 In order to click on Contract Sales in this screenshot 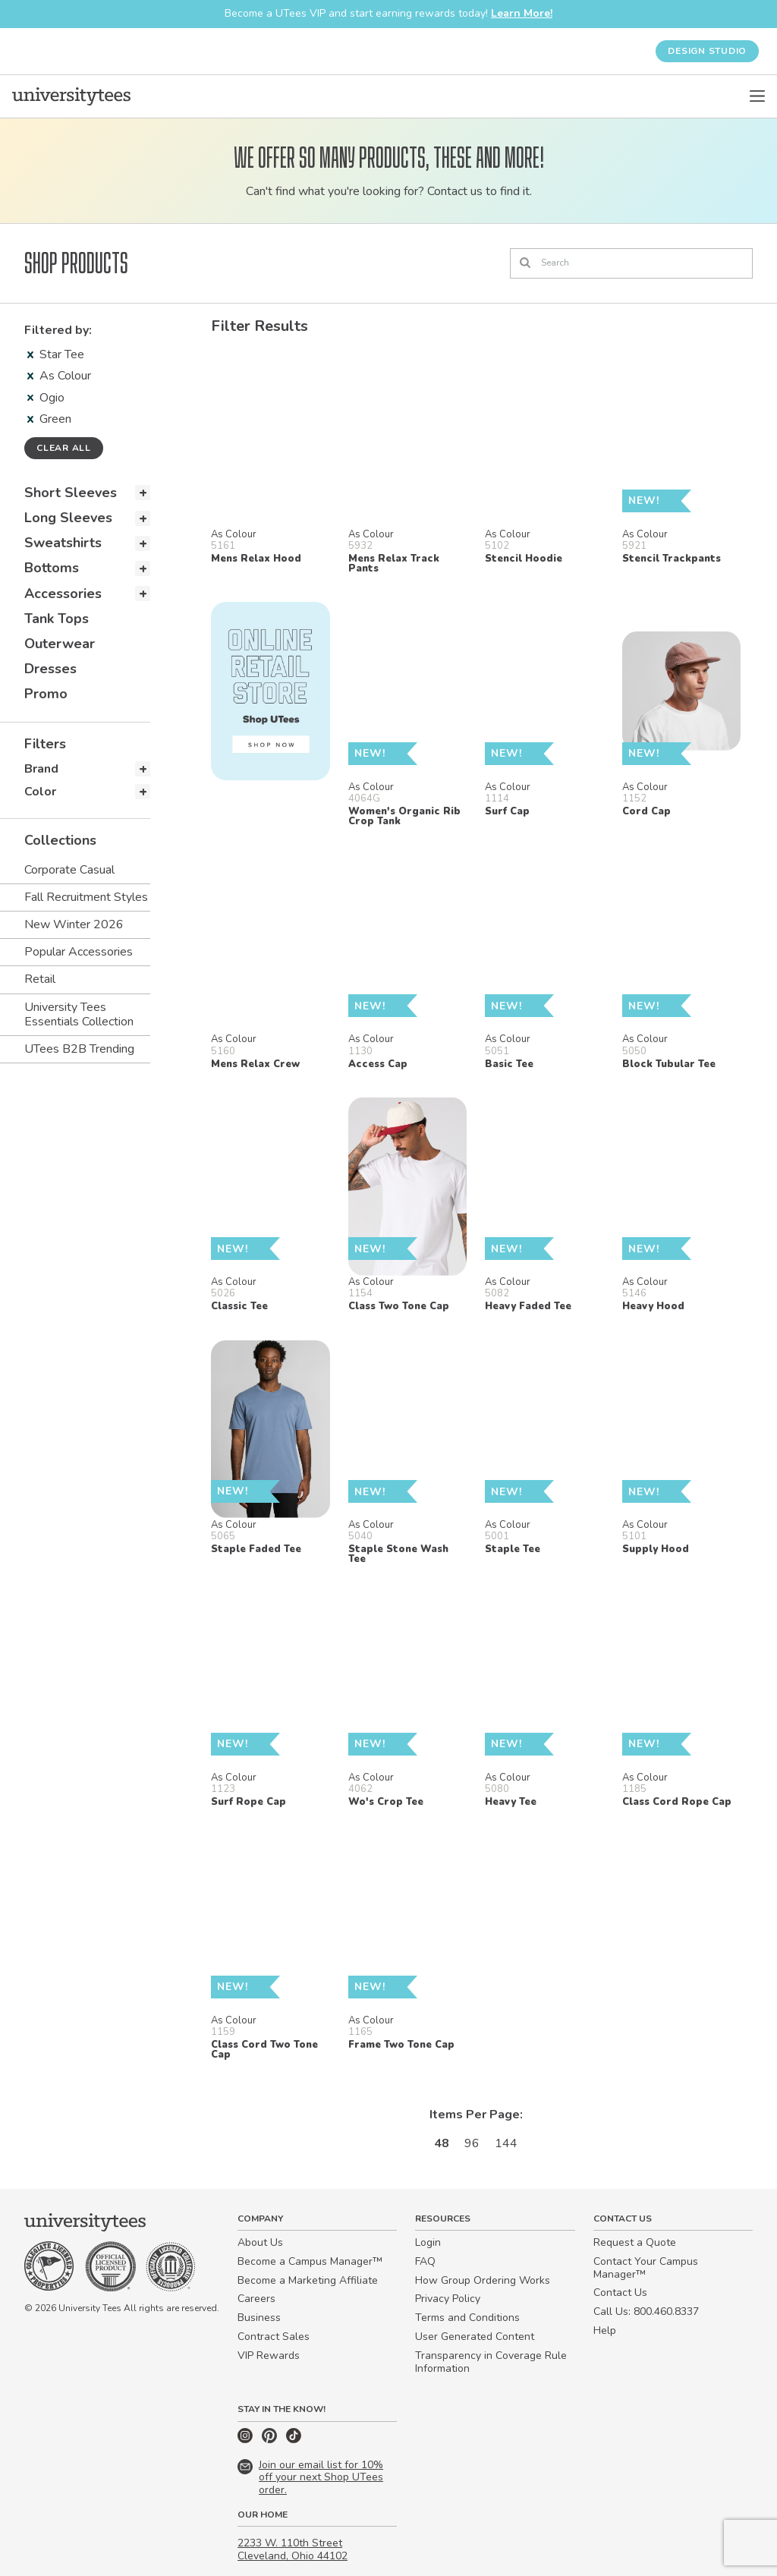, I will do `click(274, 2336)`.